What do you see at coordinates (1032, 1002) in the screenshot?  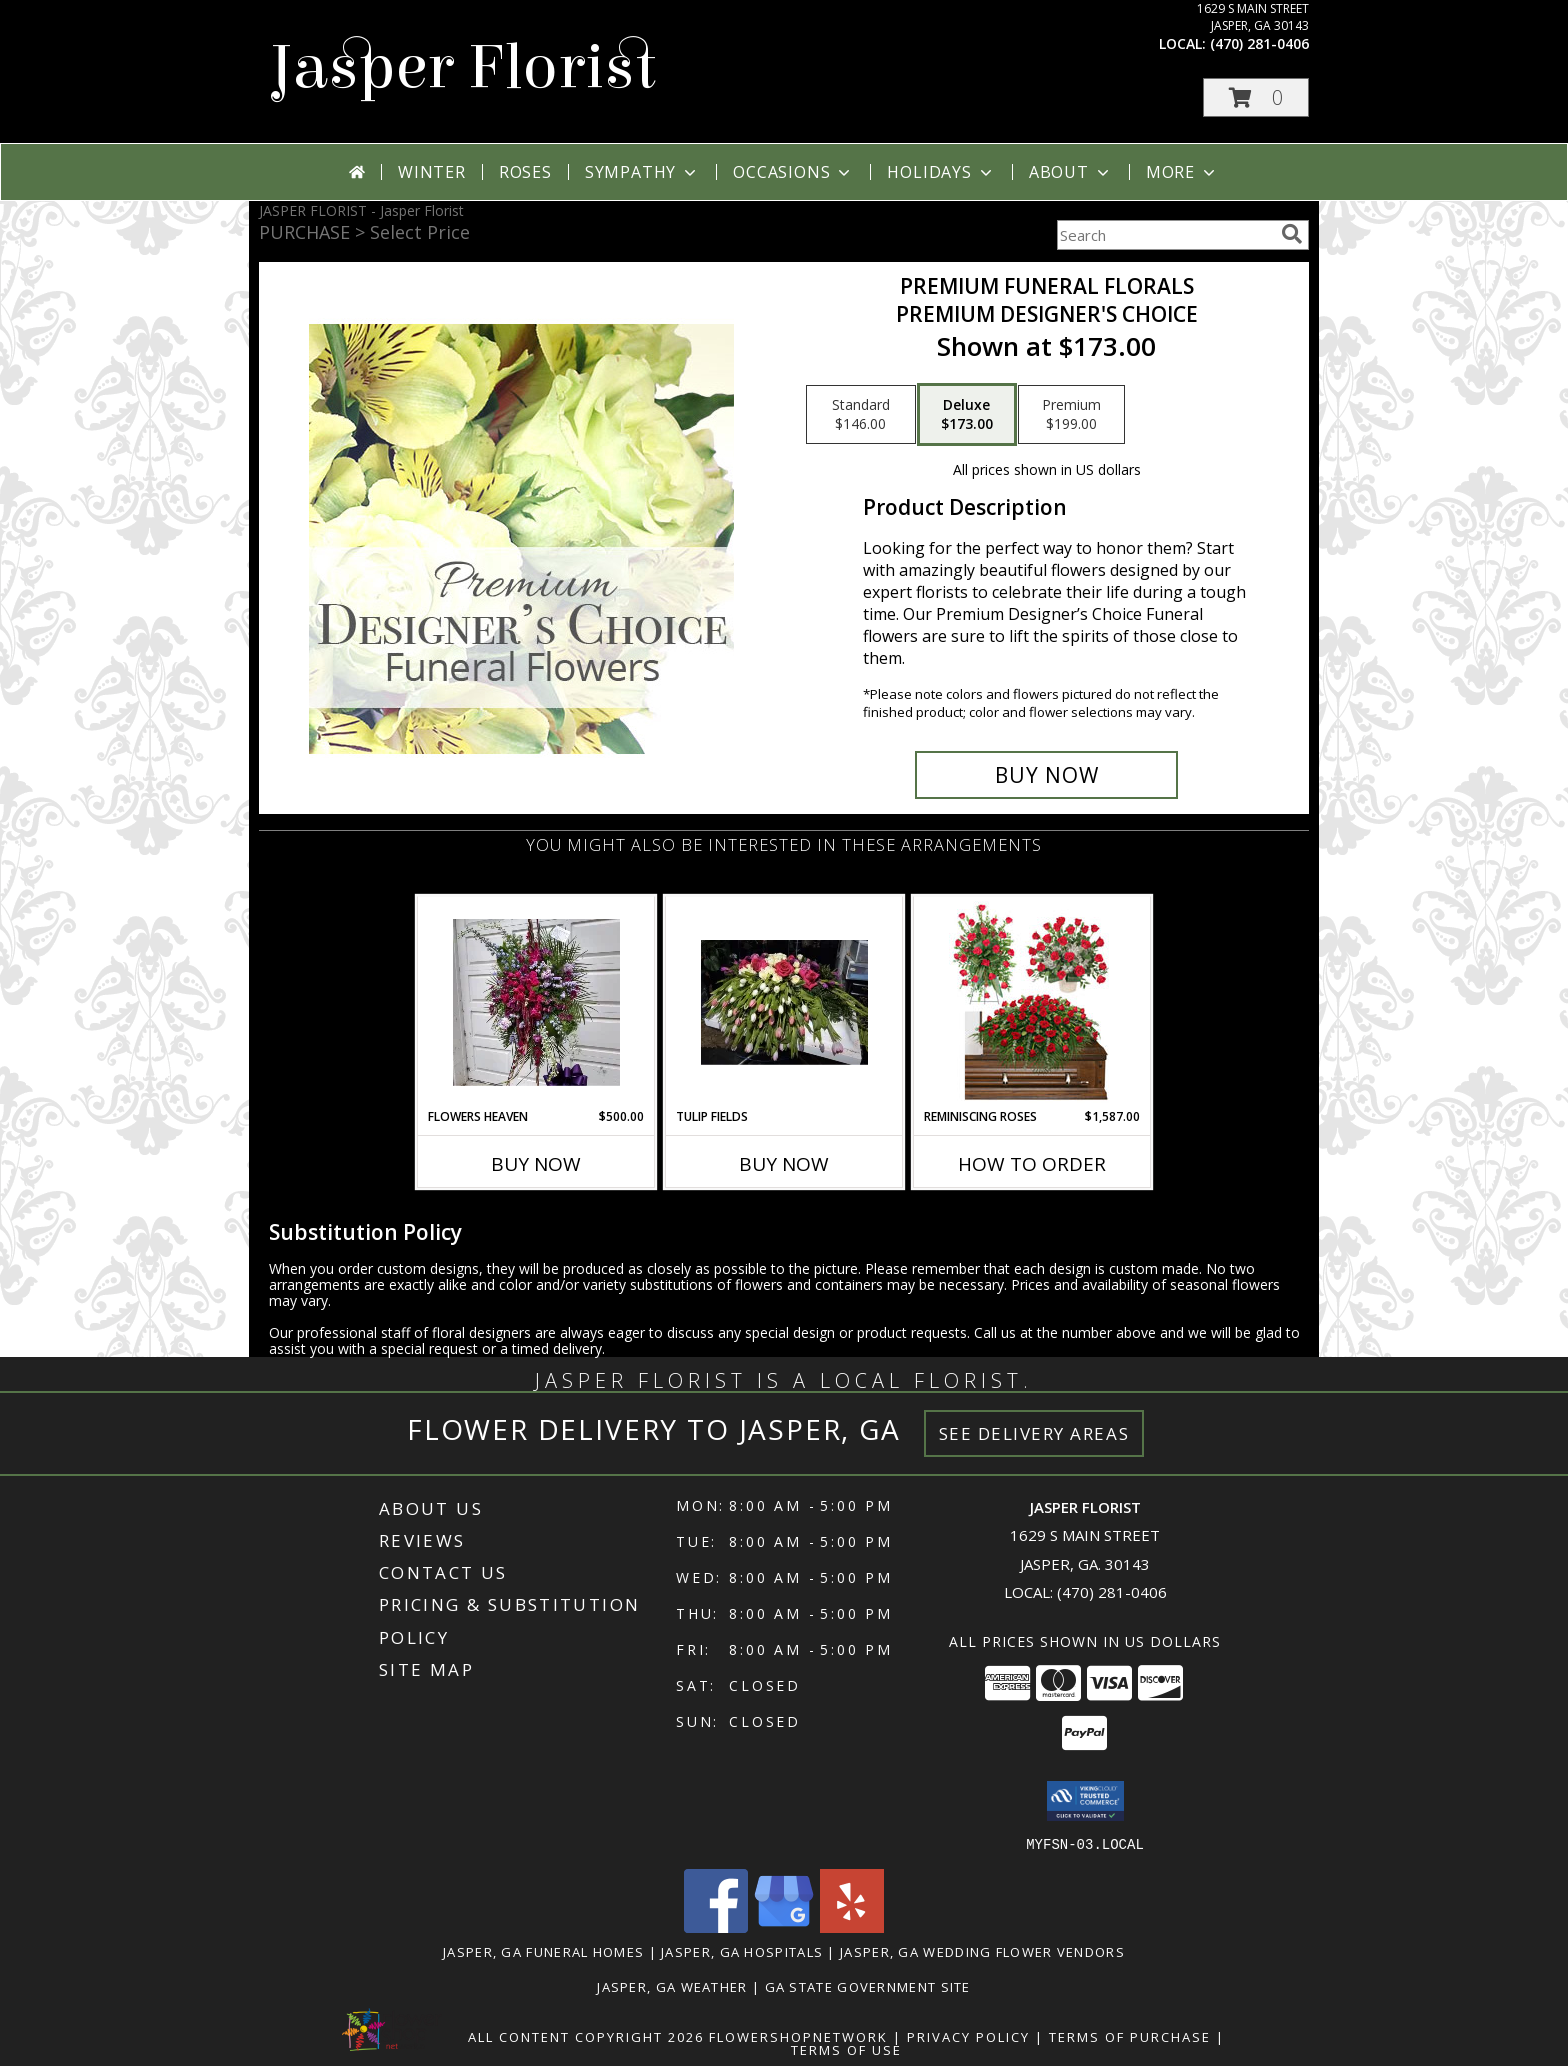 I see `[View Reminiscing Roses Sympathy Collection Info]` at bounding box center [1032, 1002].